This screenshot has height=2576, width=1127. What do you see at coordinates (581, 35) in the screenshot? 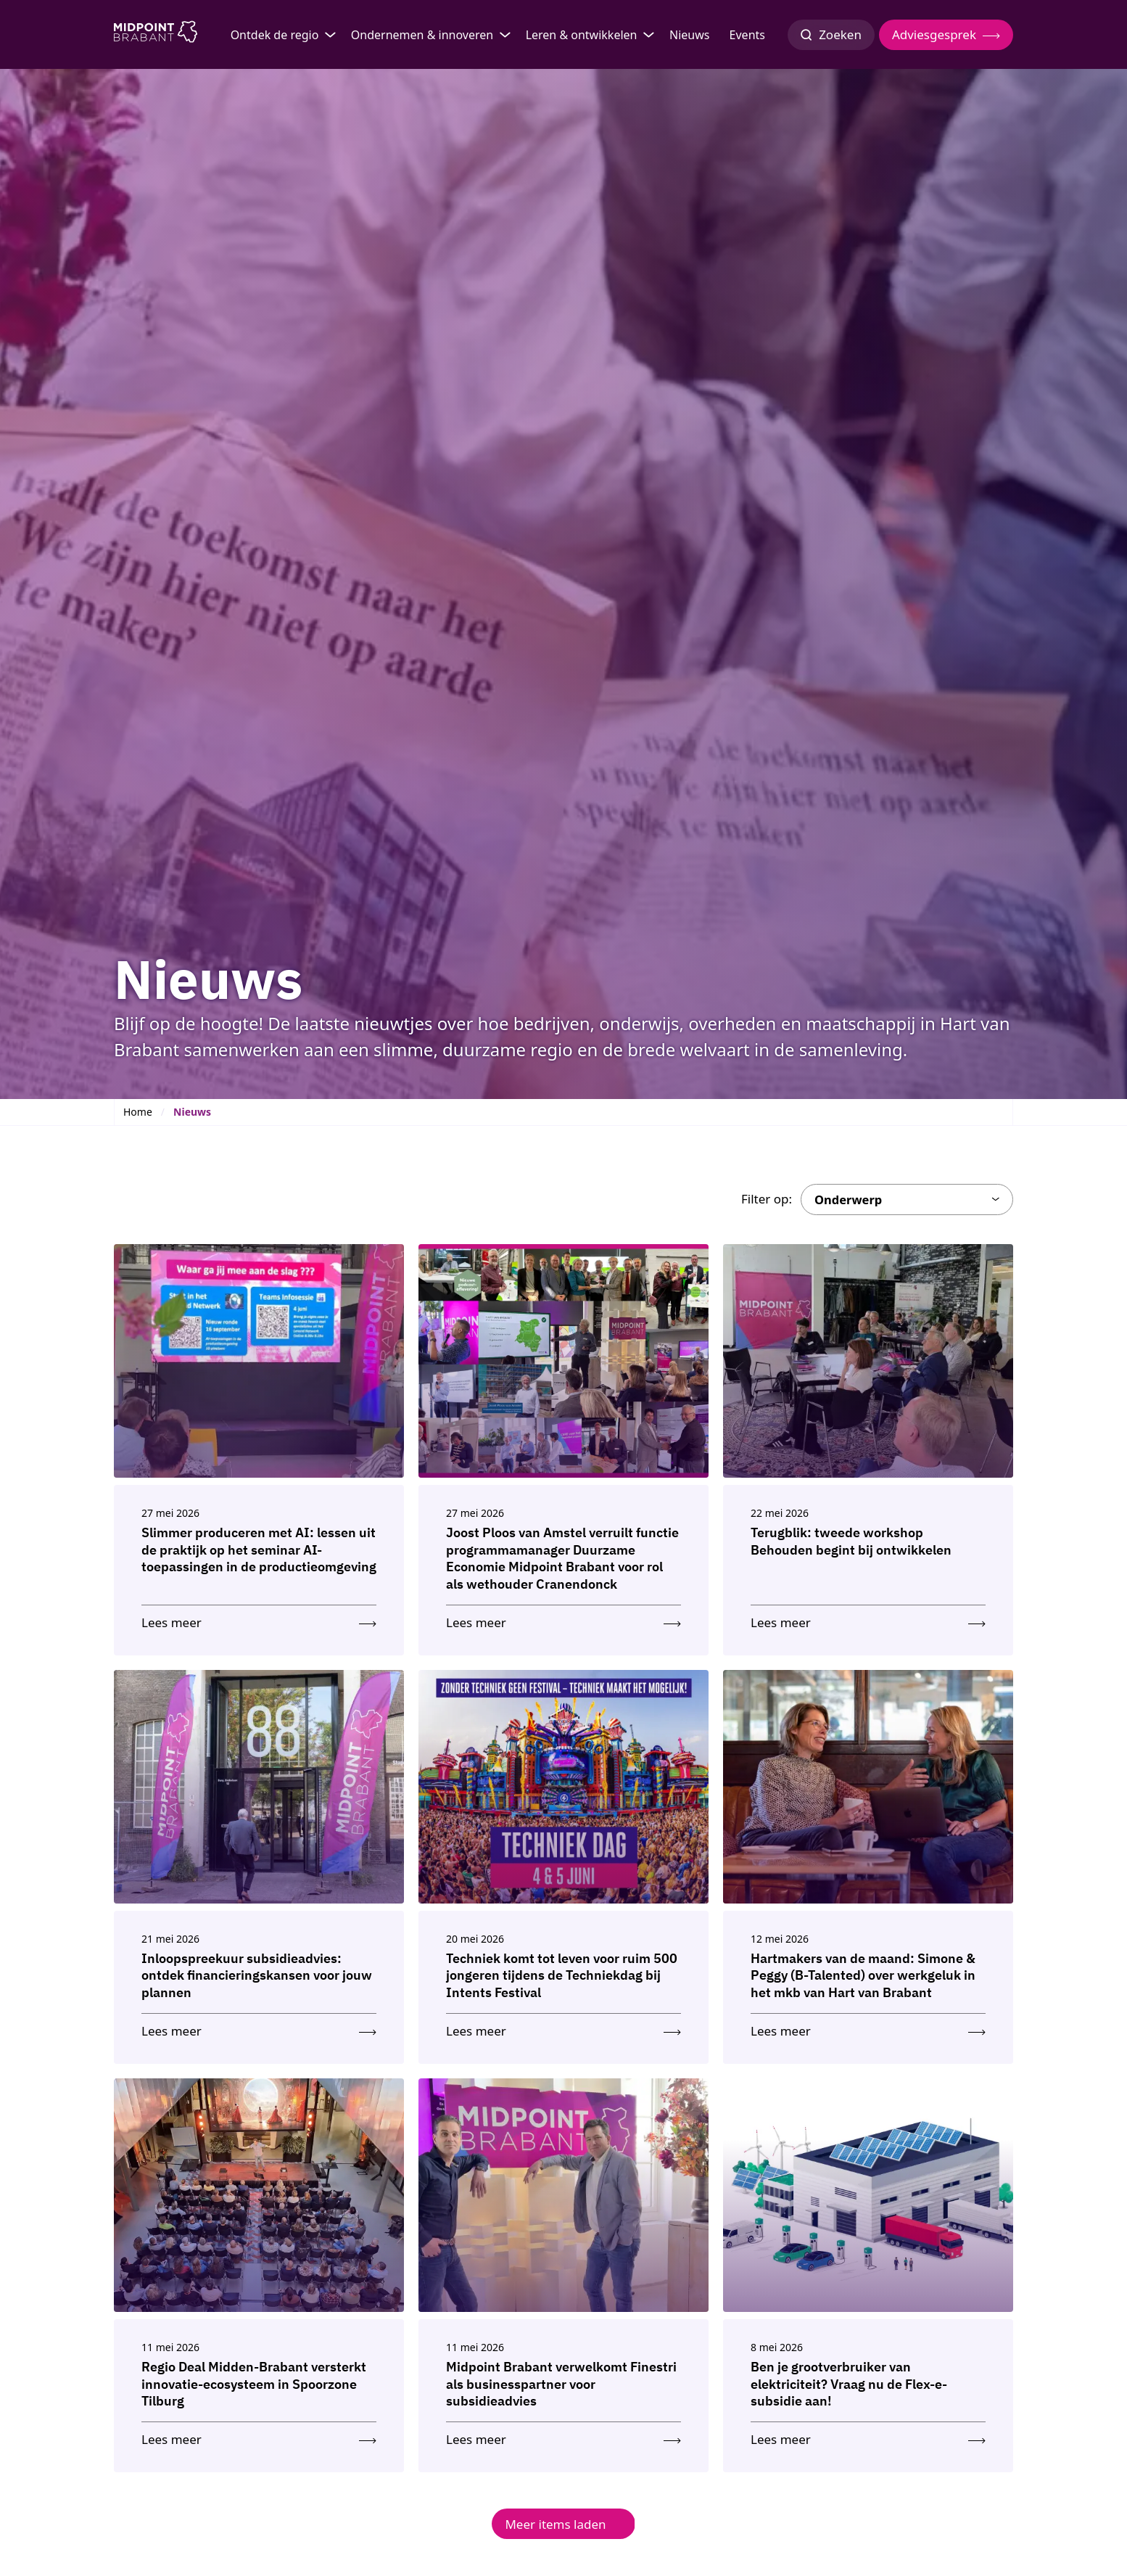
I see `Leren & ontwikkelen` at bounding box center [581, 35].